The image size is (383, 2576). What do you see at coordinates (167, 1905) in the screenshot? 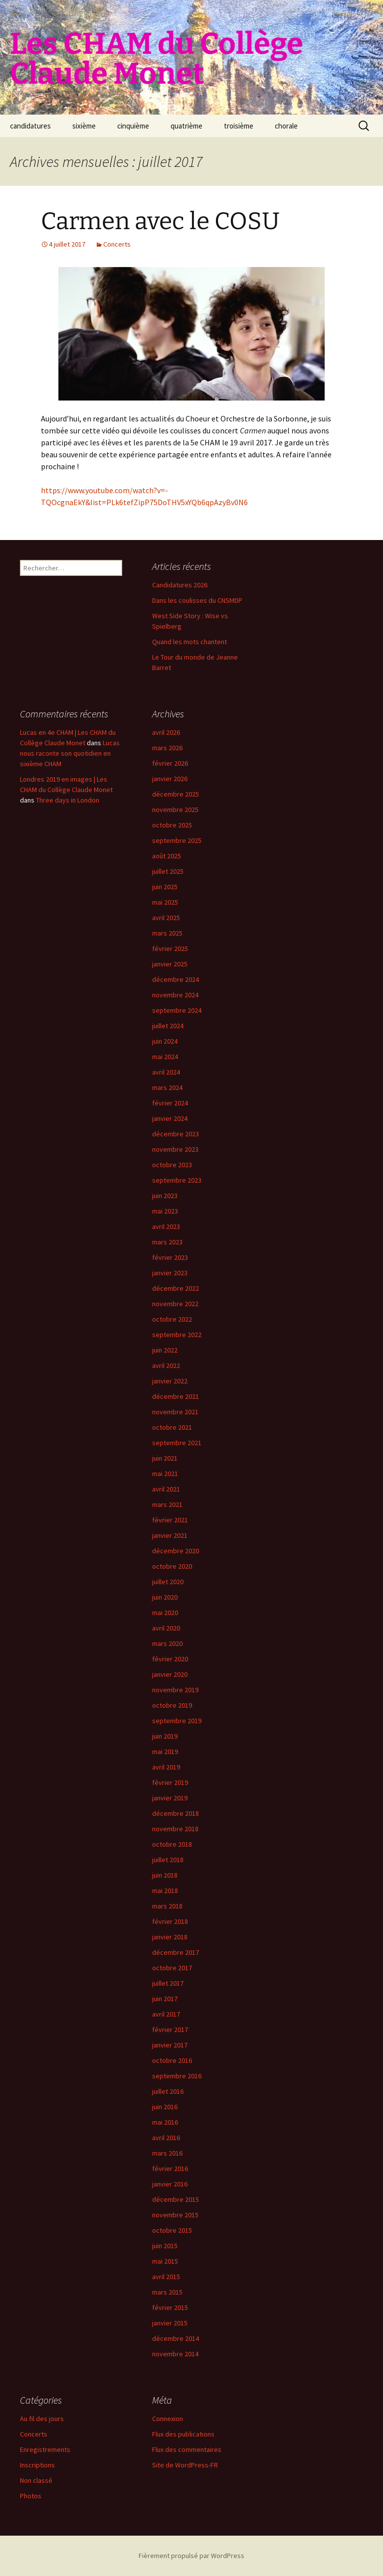
I see `mars 2018` at bounding box center [167, 1905].